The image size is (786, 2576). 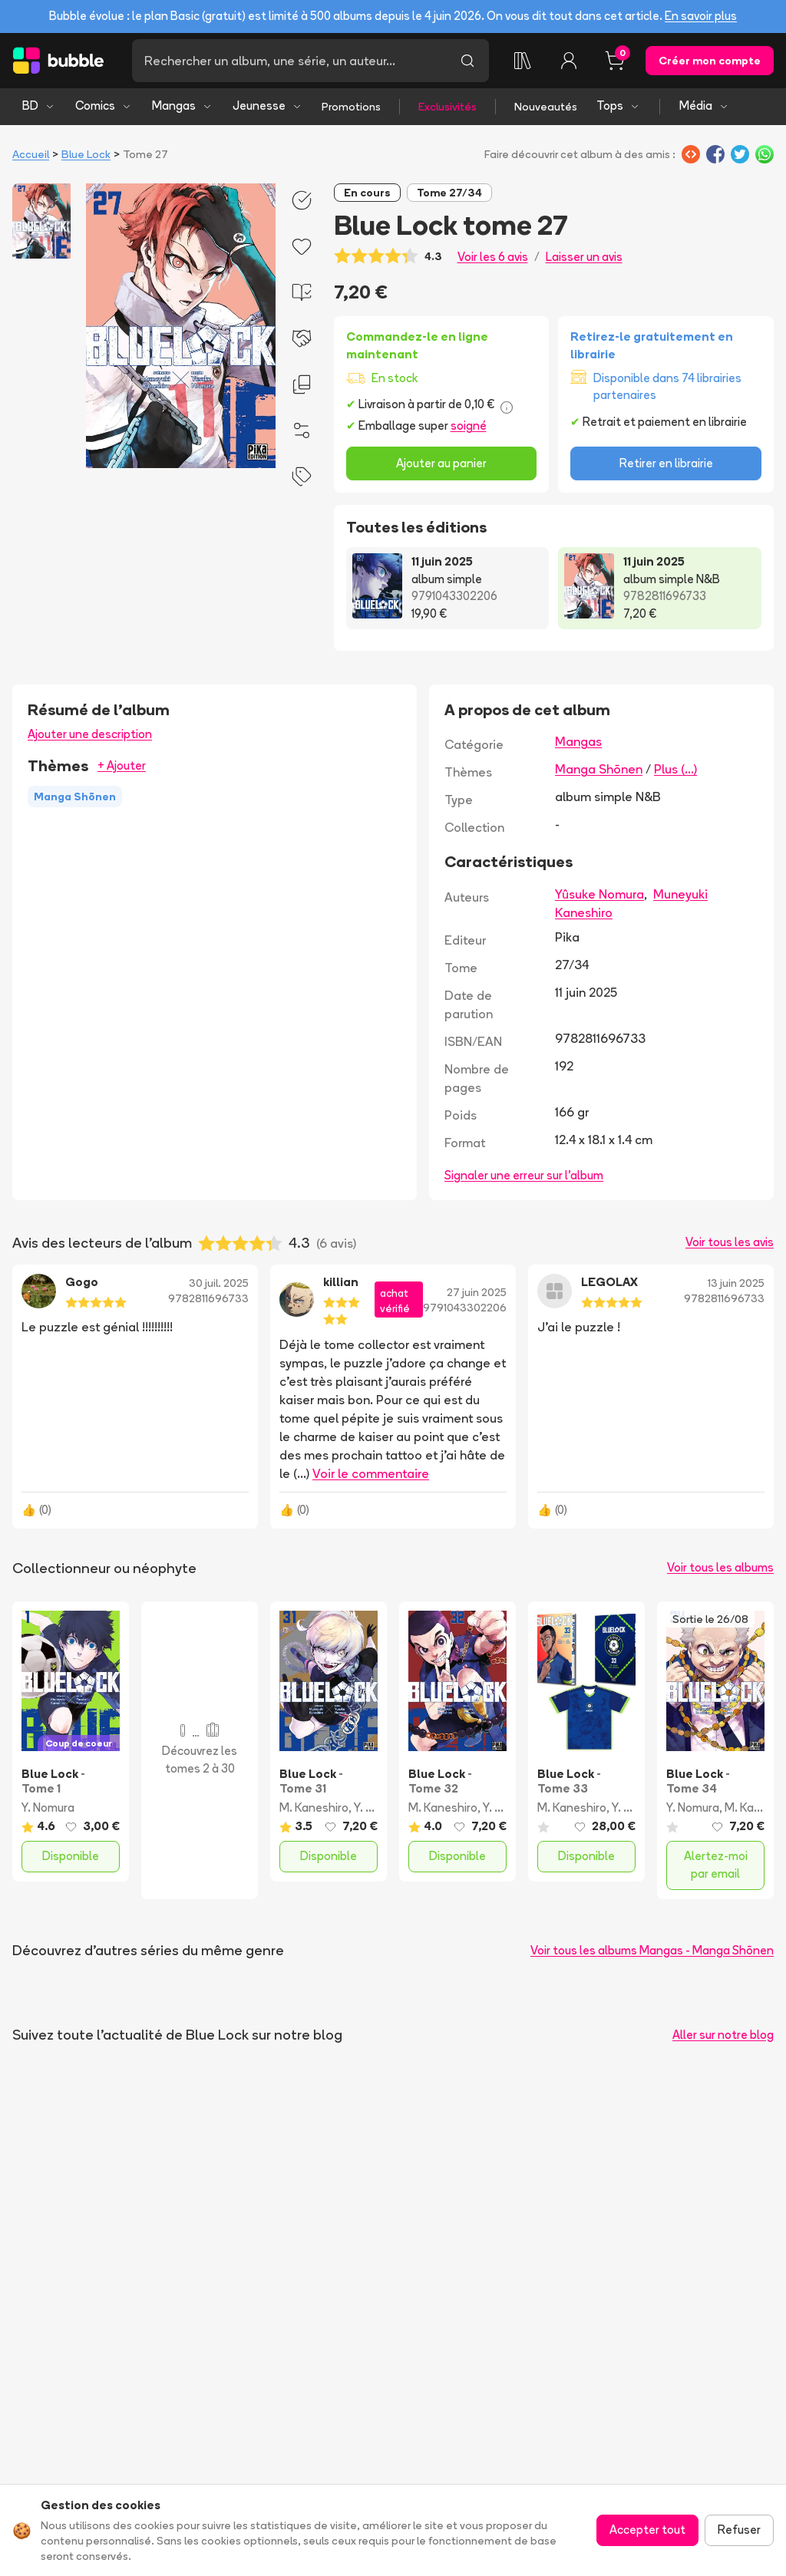 What do you see at coordinates (47, 1807) in the screenshot?
I see `Y. Nomura` at bounding box center [47, 1807].